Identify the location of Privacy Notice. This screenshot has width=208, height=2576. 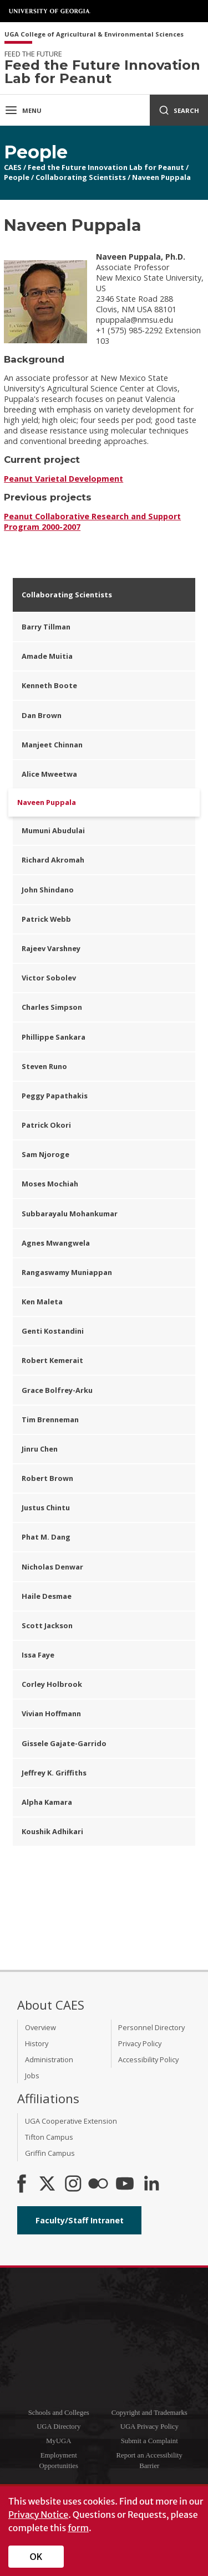
(38, 2514).